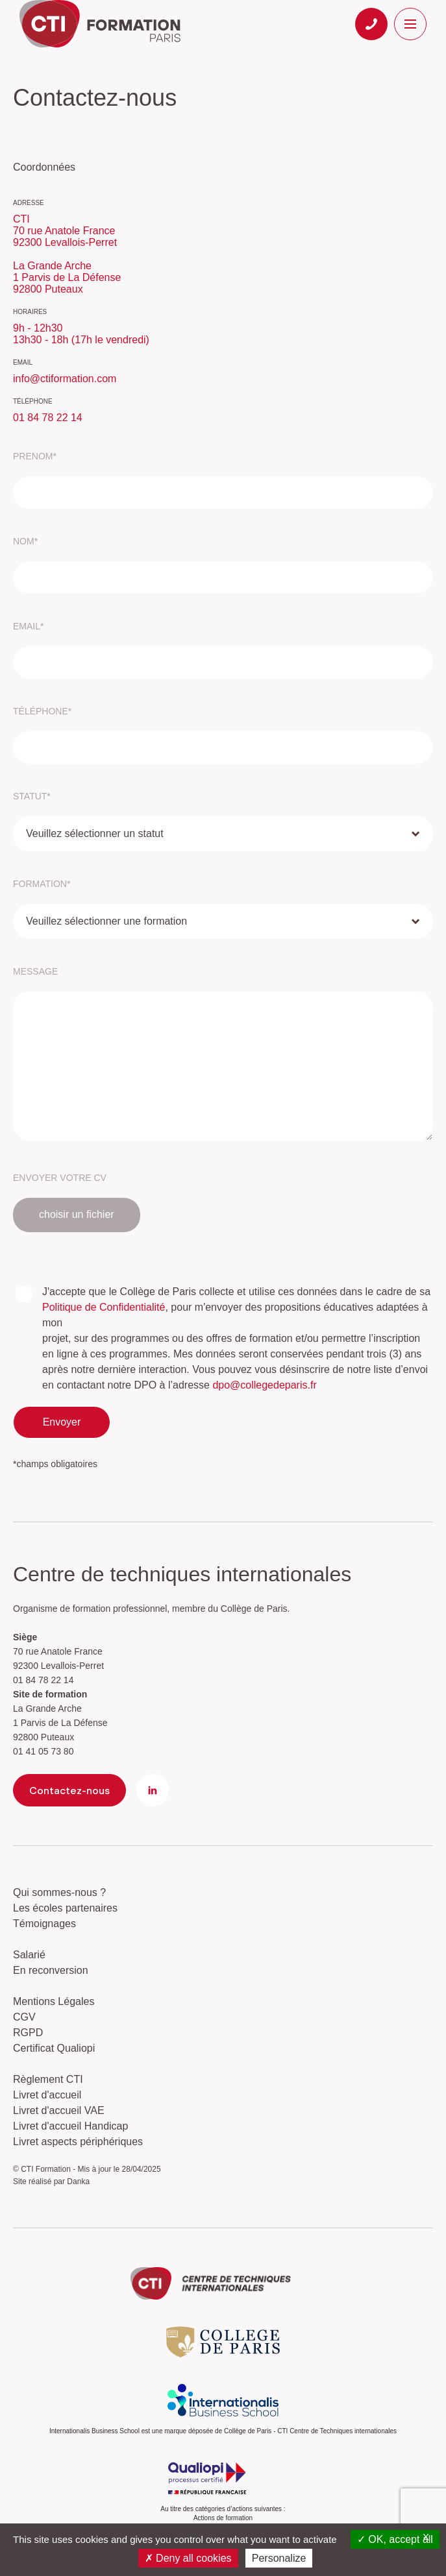 The width and height of the screenshot is (446, 2576). What do you see at coordinates (51, 2181) in the screenshot?
I see `Site réalisé par Danka` at bounding box center [51, 2181].